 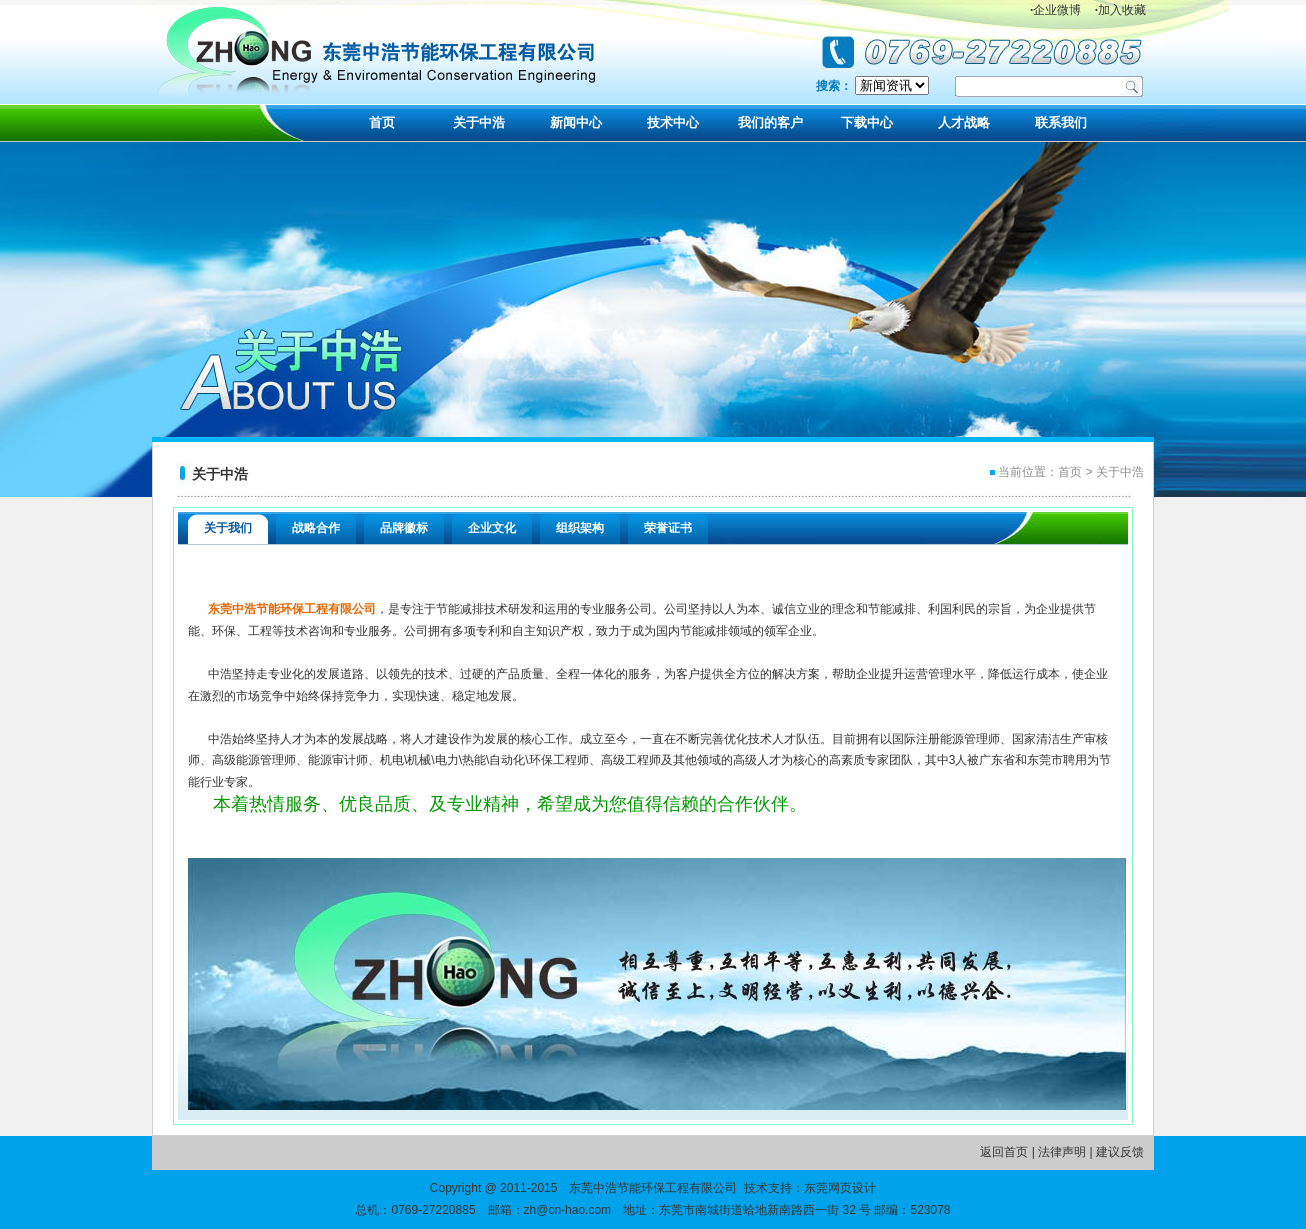 What do you see at coordinates (228, 528) in the screenshot?
I see `关于我们` at bounding box center [228, 528].